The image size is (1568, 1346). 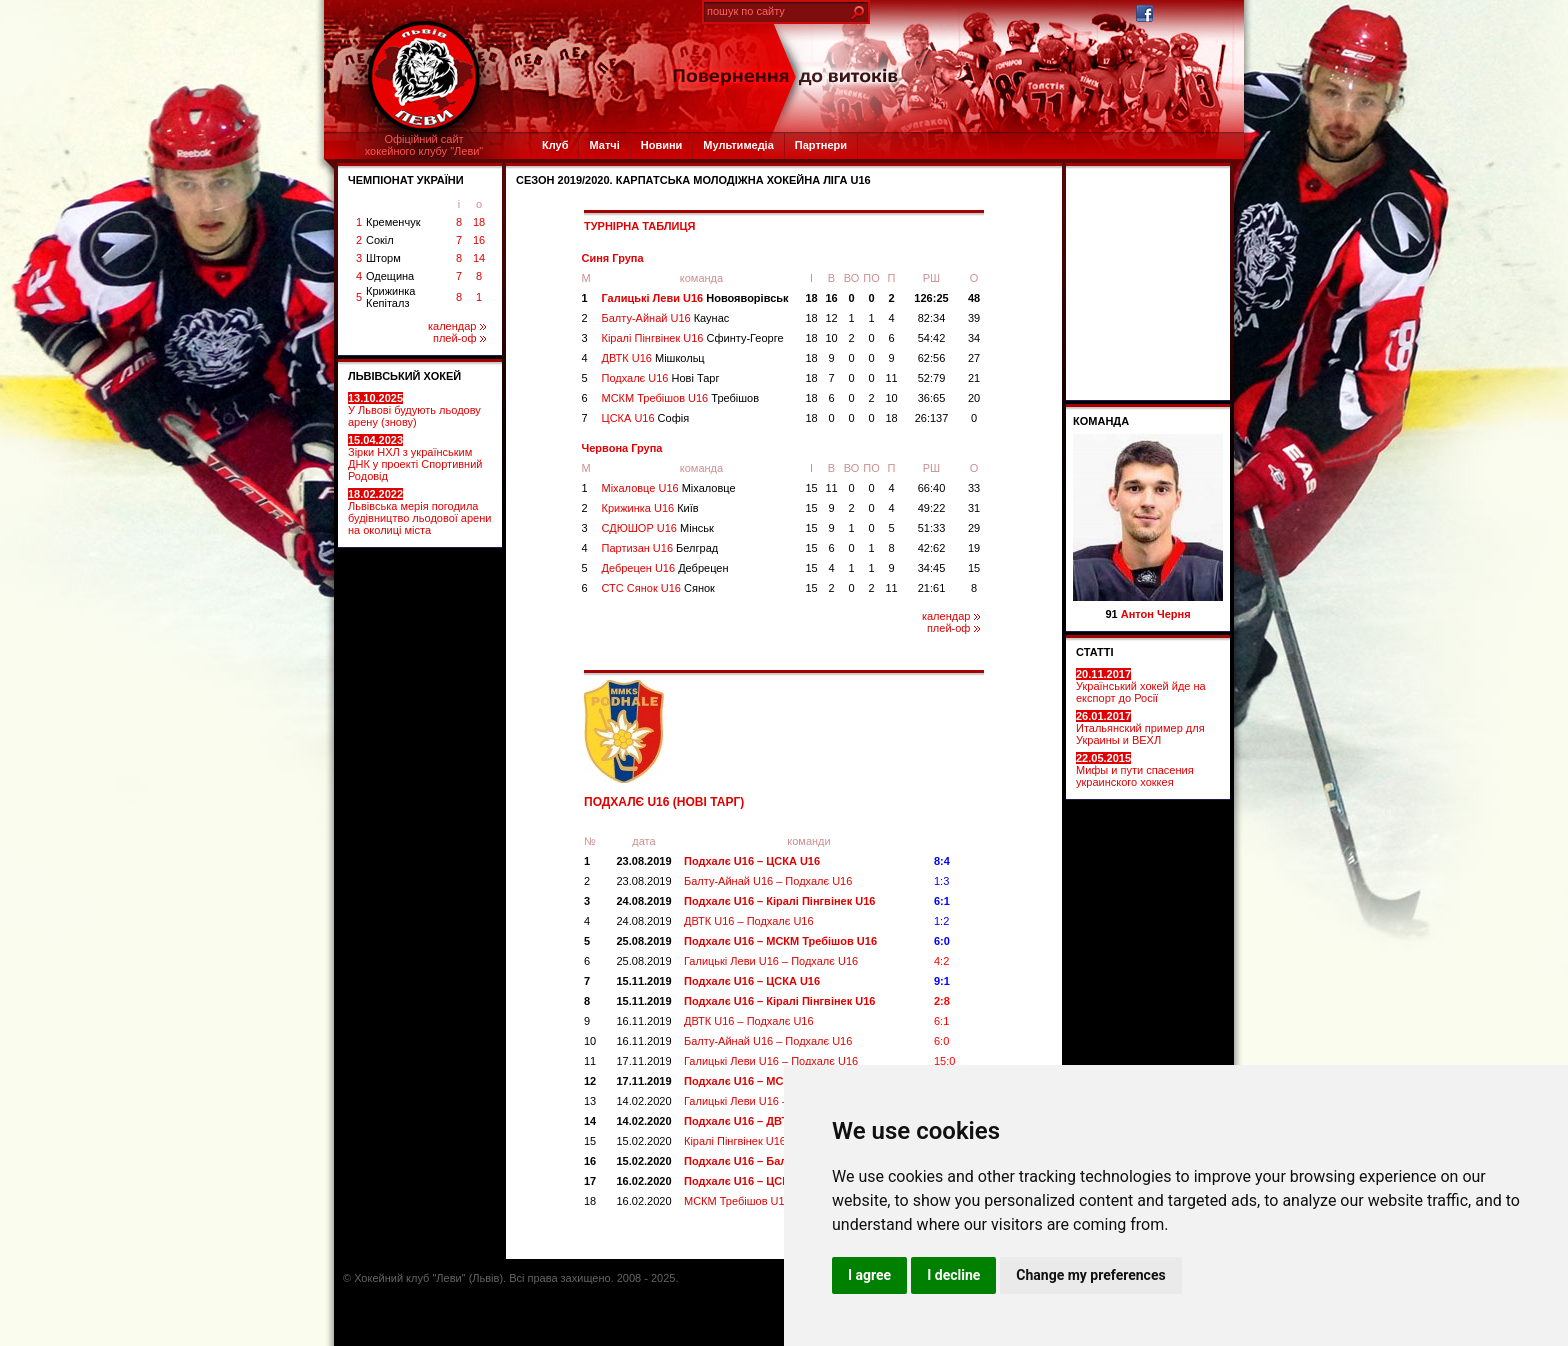 I want to click on СДЮШОР U16, so click(x=658, y=528).